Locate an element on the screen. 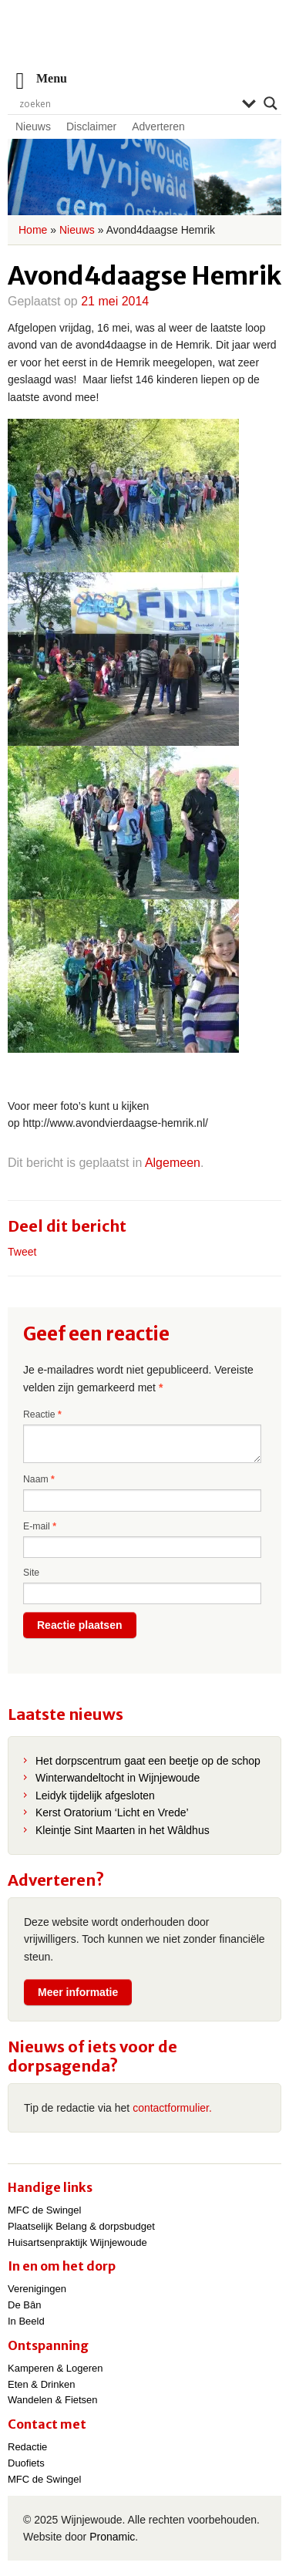  Site is located at coordinates (31, 1572).